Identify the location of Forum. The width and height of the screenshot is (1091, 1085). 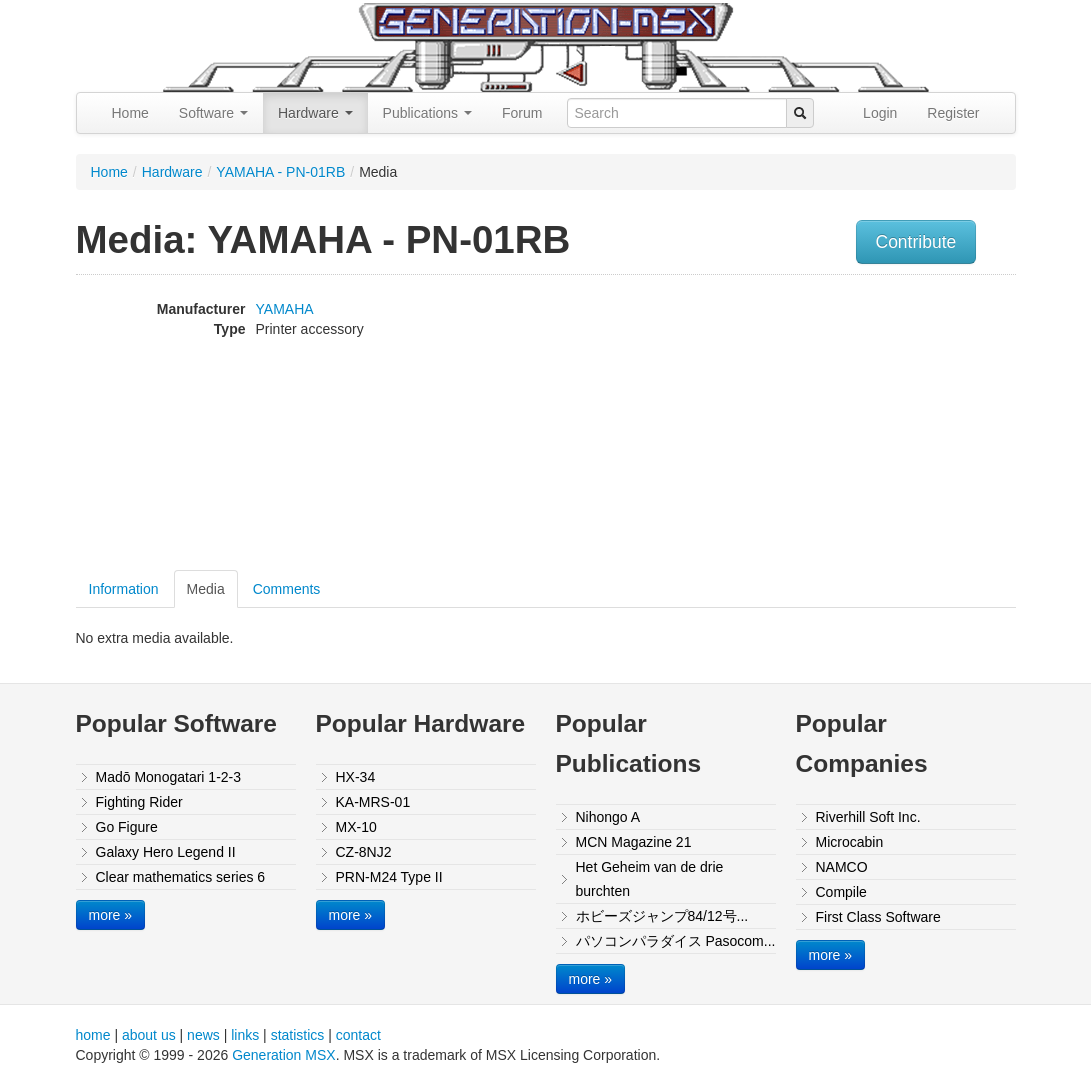
(522, 113).